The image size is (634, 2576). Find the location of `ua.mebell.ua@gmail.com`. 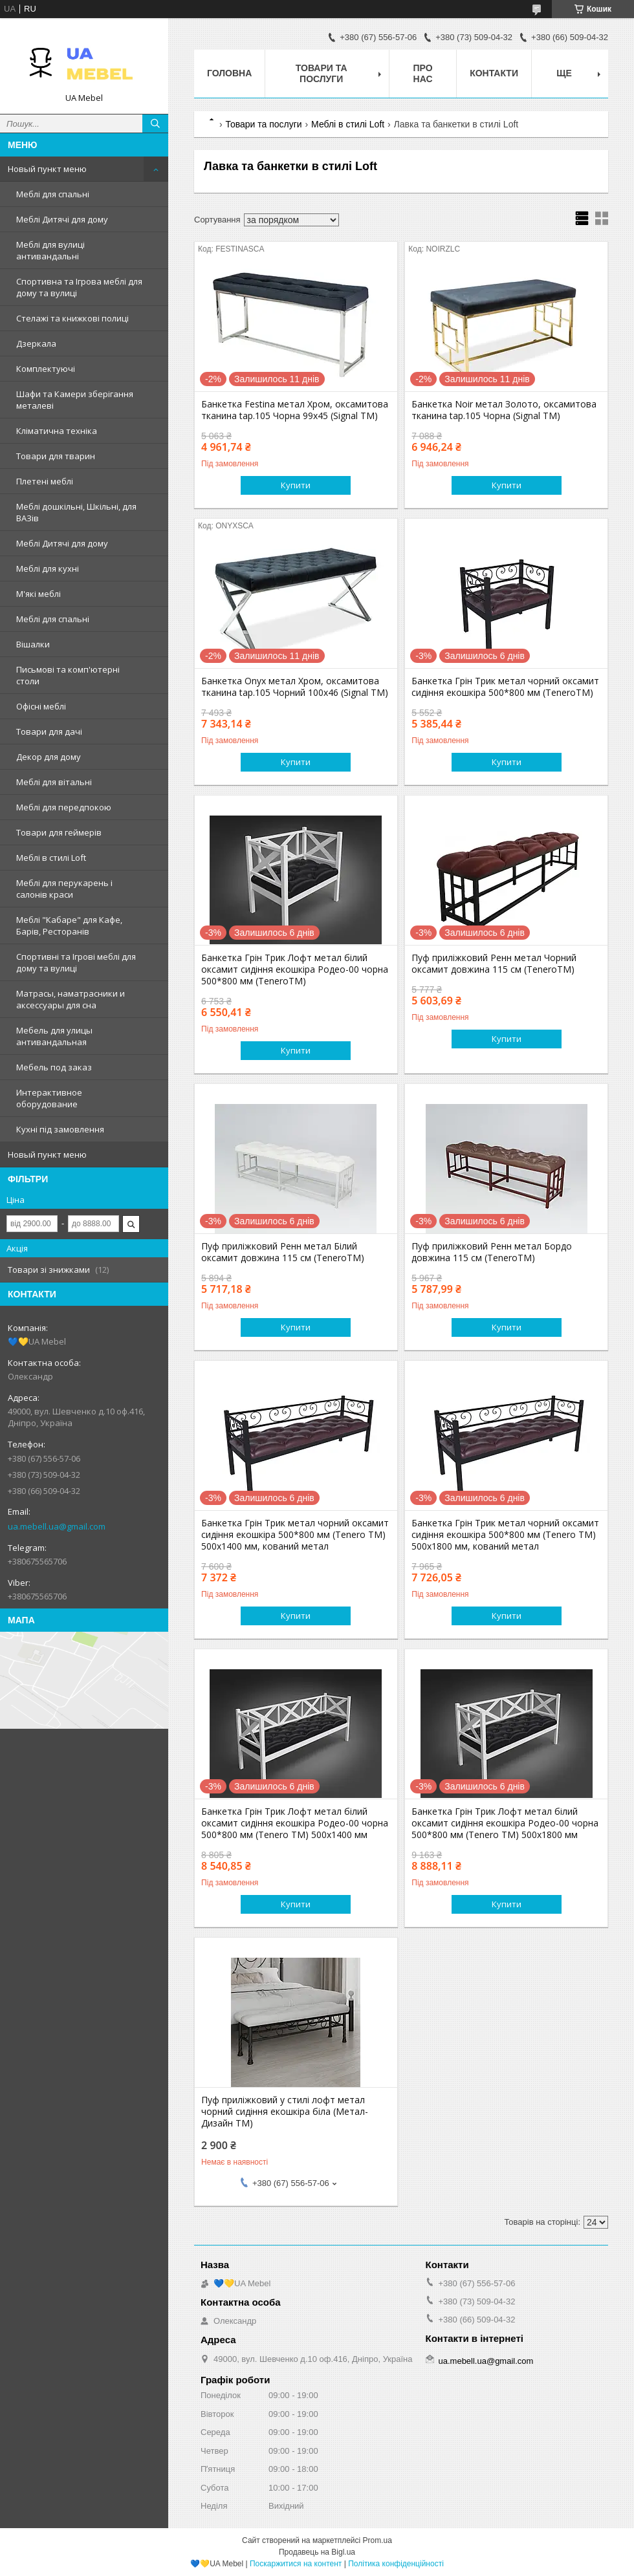

ua.mebell.ua@gmail.com is located at coordinates (56, 1526).